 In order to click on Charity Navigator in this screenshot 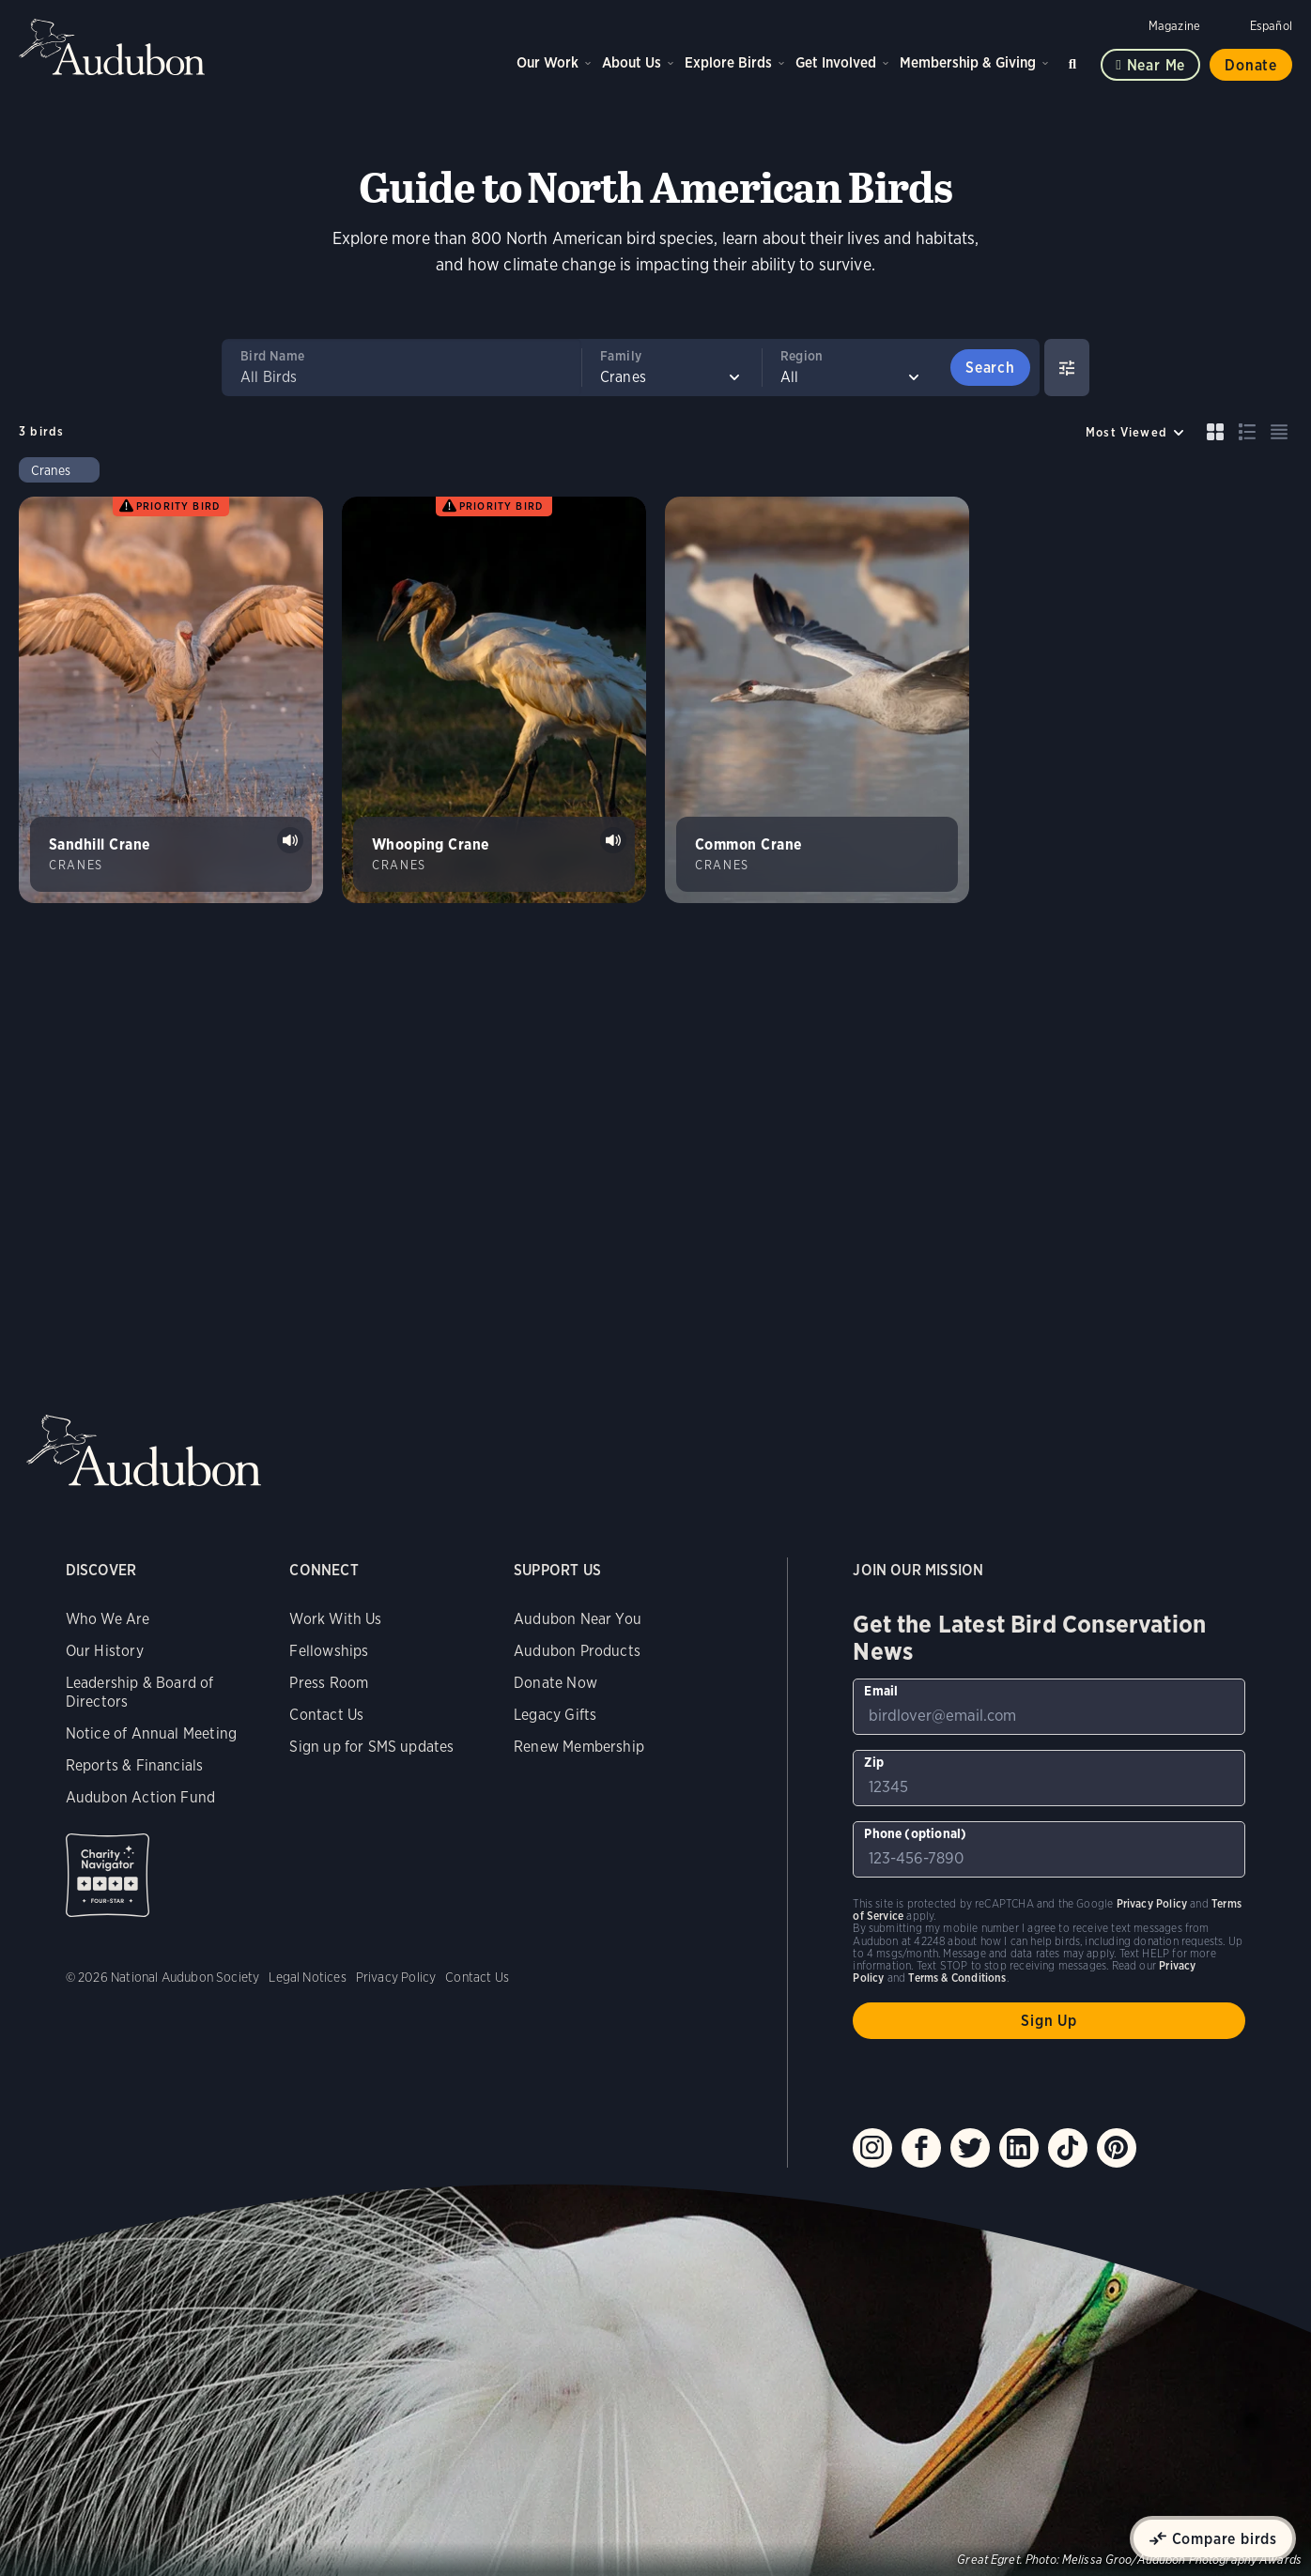, I will do `click(107, 1875)`.